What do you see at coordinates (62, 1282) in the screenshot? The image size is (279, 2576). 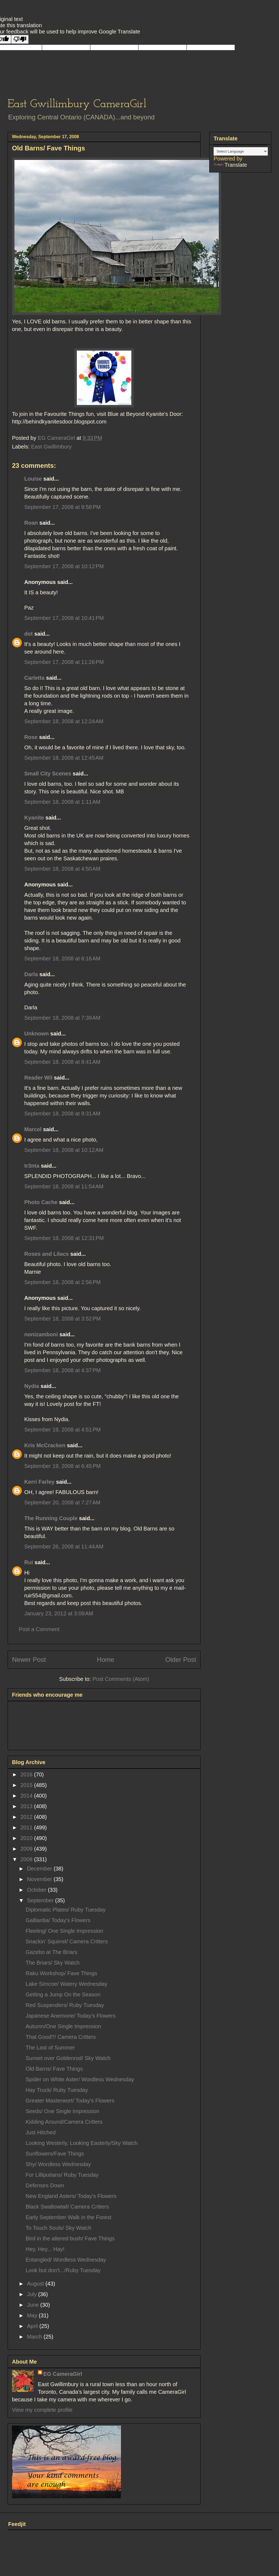 I see `September 18, 2008 at 2:56 PM` at bounding box center [62, 1282].